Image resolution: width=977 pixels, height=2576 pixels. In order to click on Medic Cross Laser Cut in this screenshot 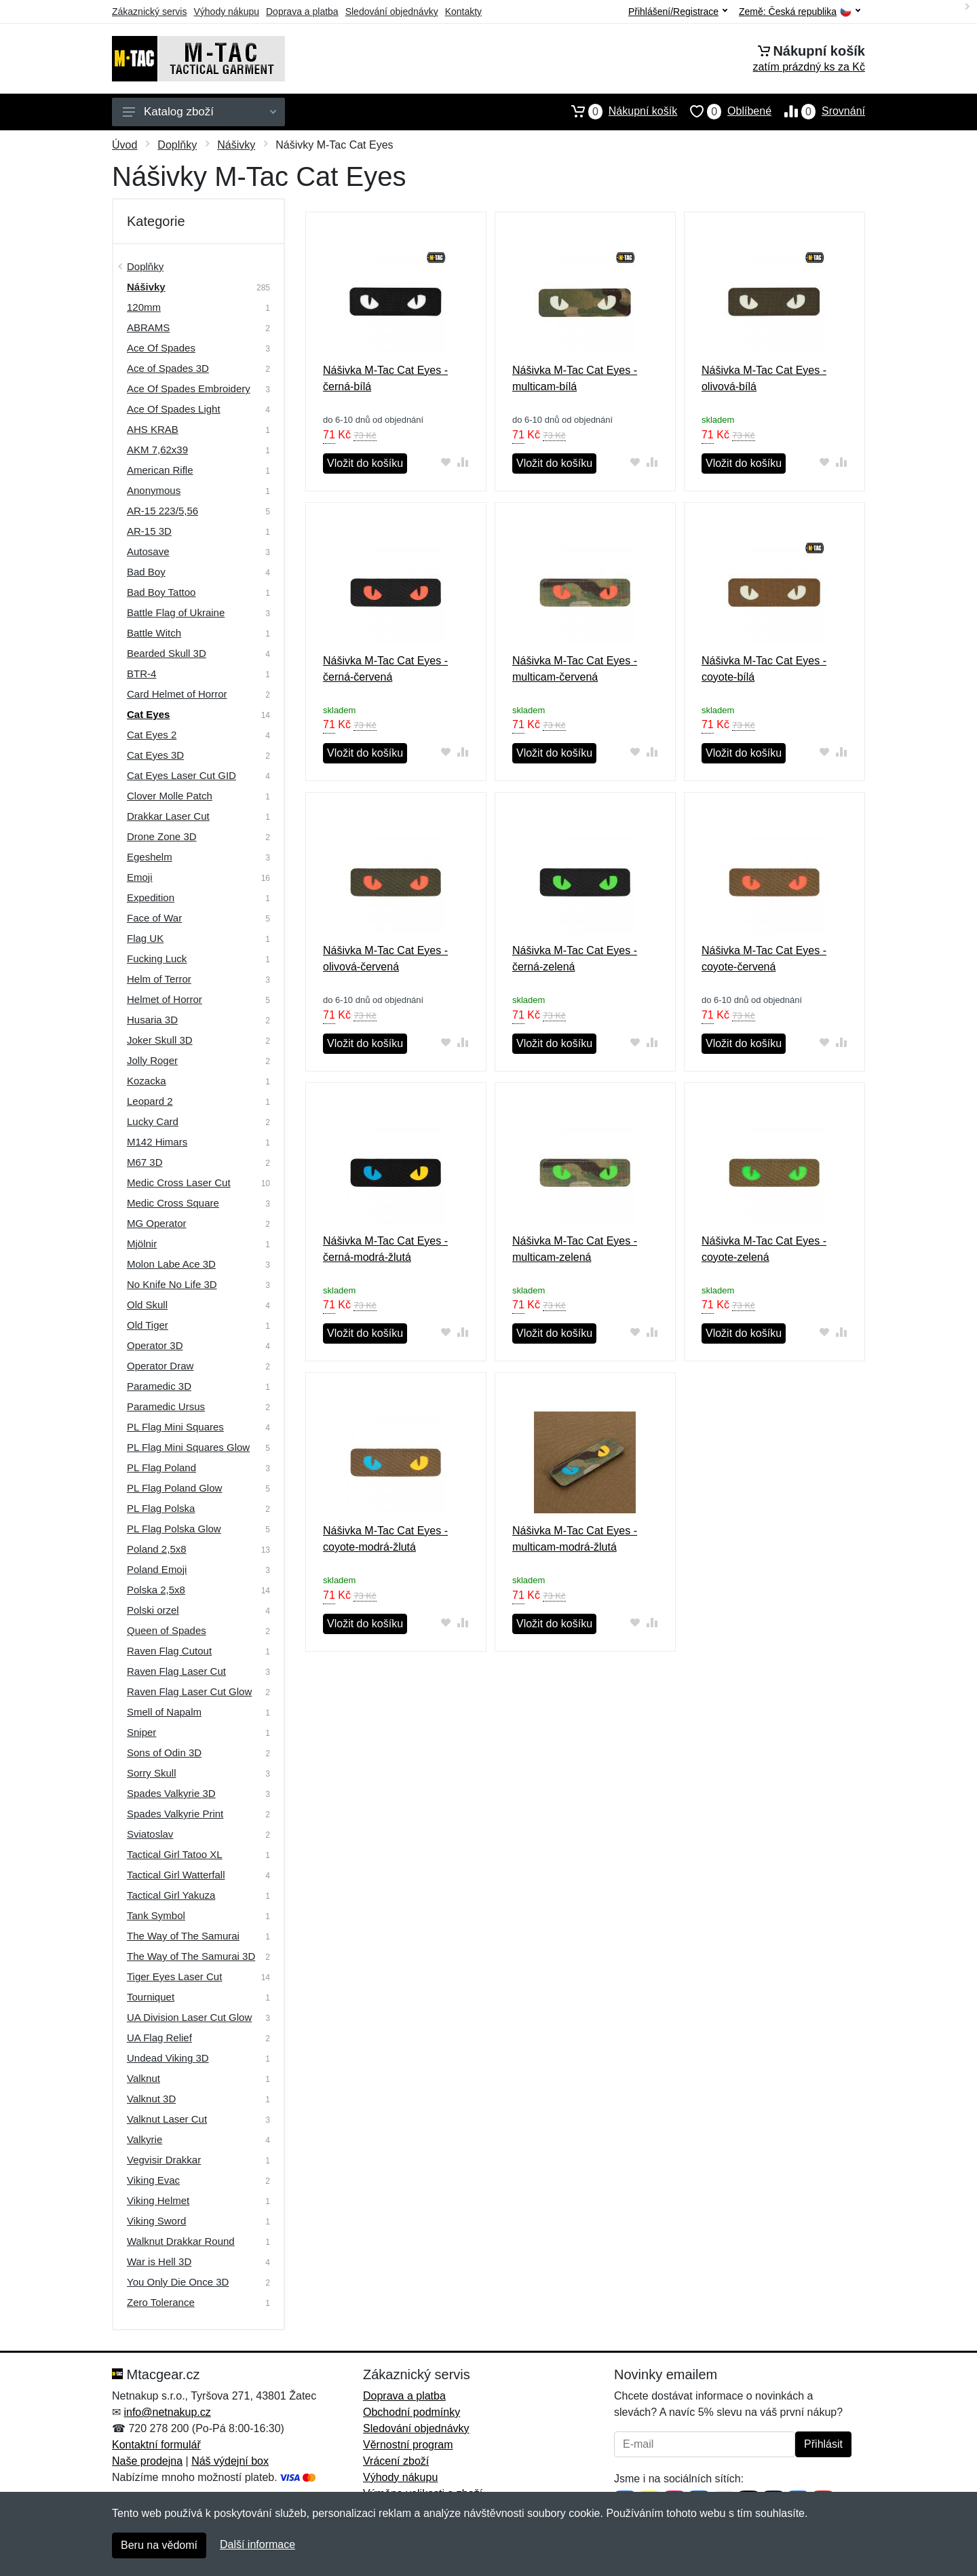, I will do `click(179, 1182)`.